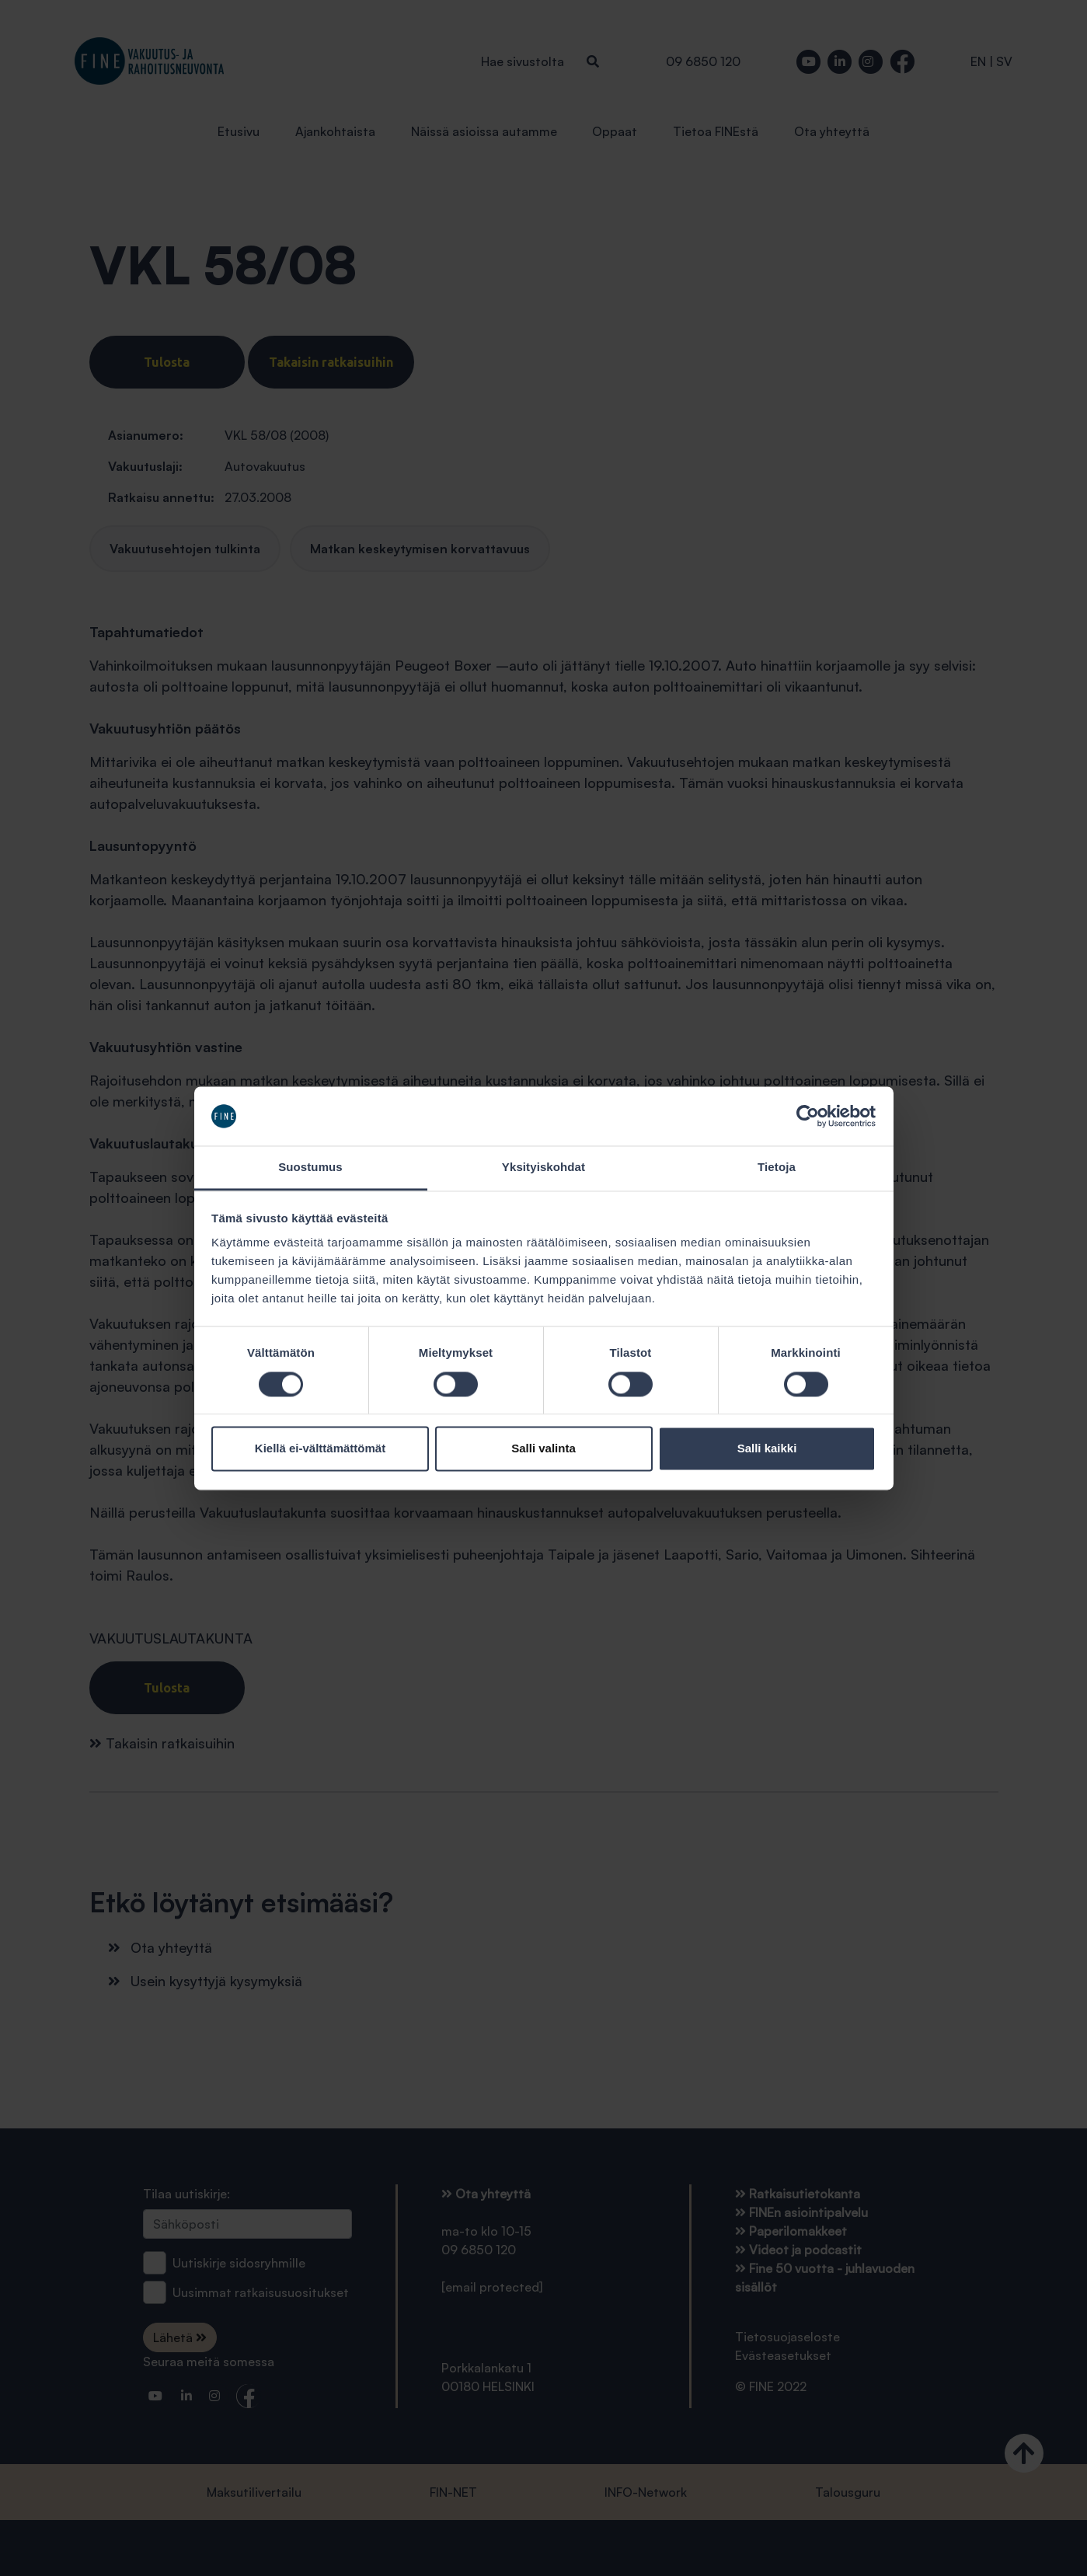 The width and height of the screenshot is (1087, 2576). What do you see at coordinates (777, 1167) in the screenshot?
I see `Tietoja [tab]` at bounding box center [777, 1167].